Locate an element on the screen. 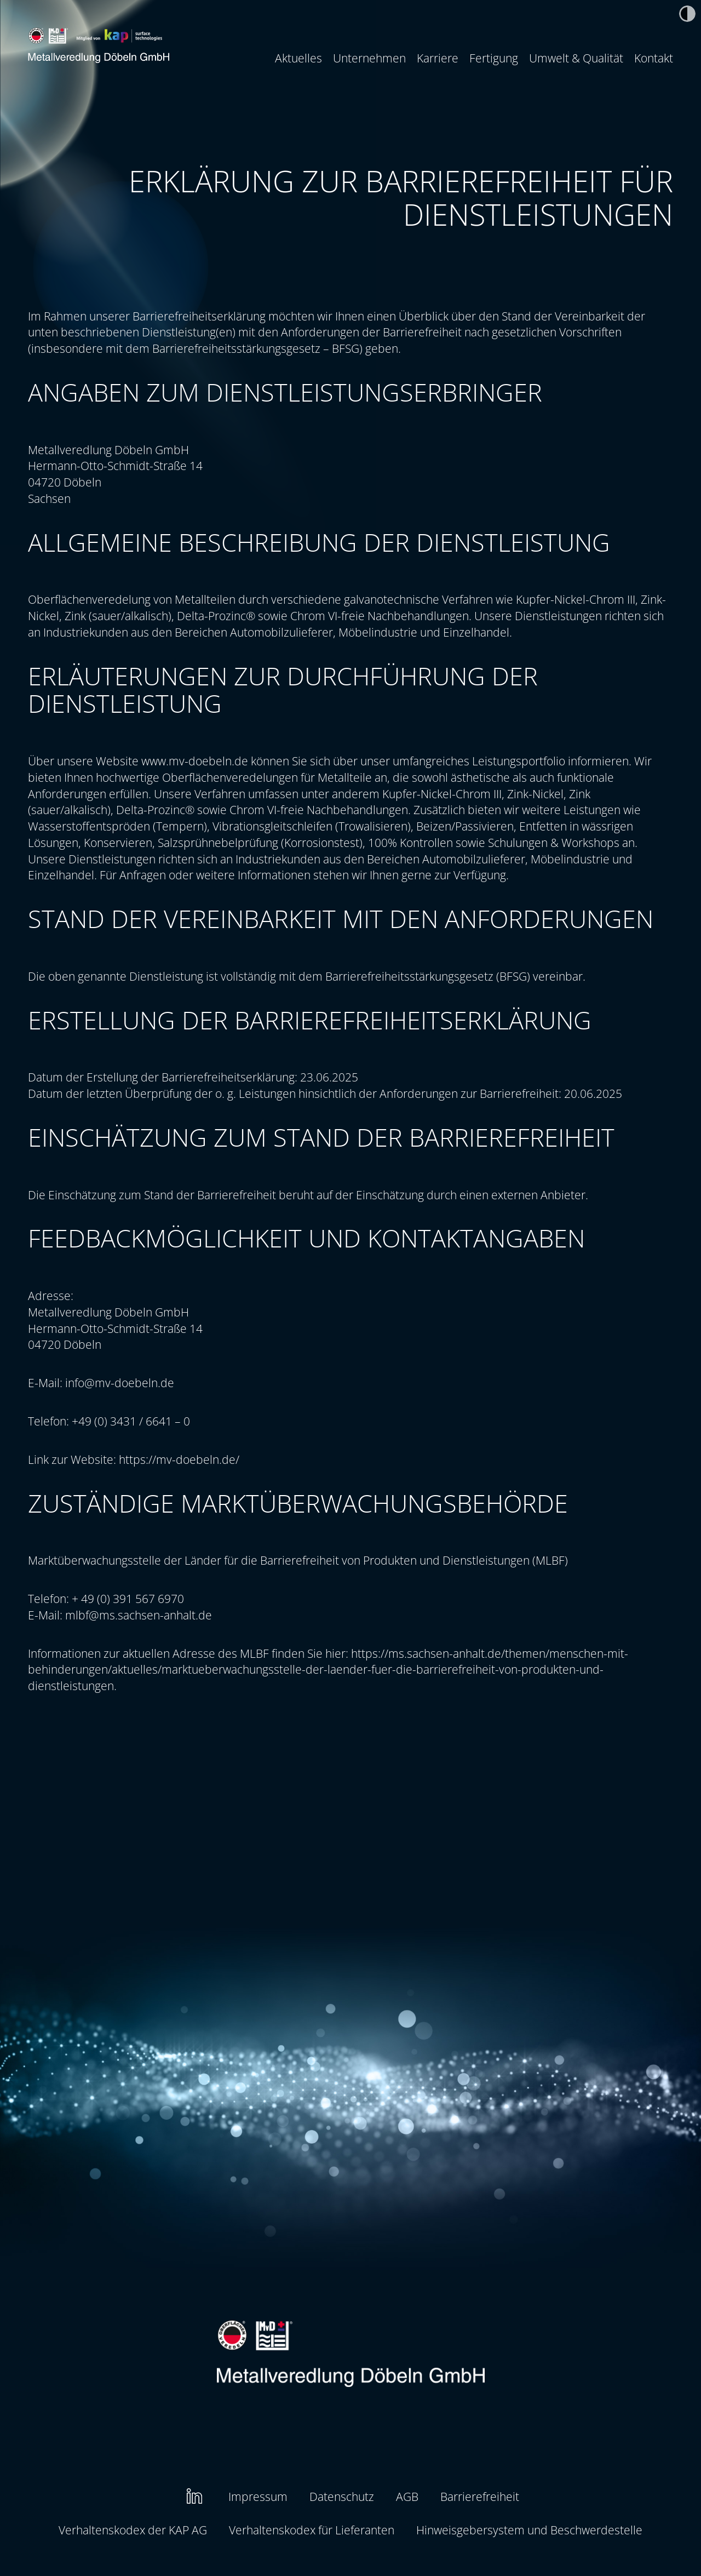 The image size is (701, 2576). Umwelt & Qualität is located at coordinates (576, 58).